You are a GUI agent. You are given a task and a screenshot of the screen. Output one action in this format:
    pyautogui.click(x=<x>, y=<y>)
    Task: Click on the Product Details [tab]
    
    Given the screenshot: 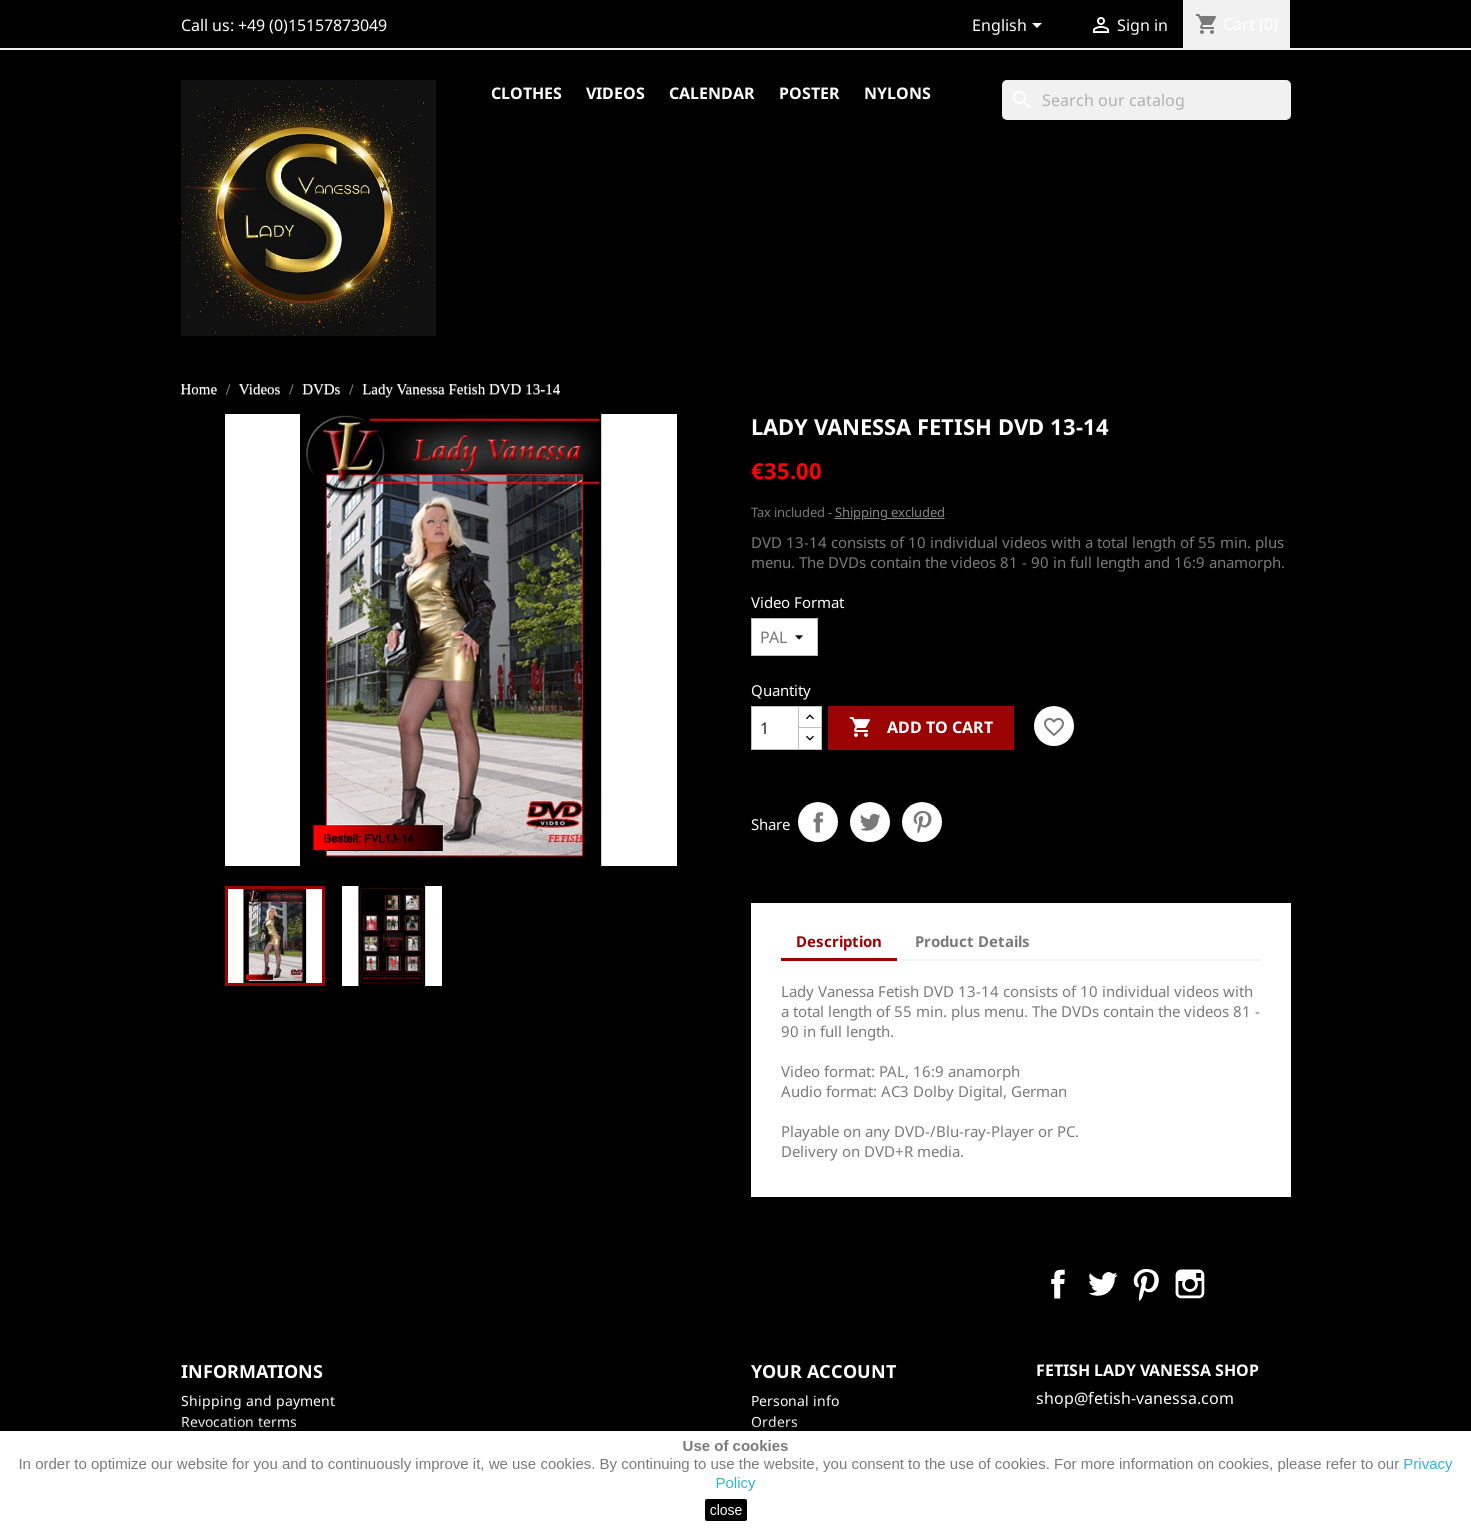 What is the action you would take?
    pyautogui.click(x=972, y=941)
    